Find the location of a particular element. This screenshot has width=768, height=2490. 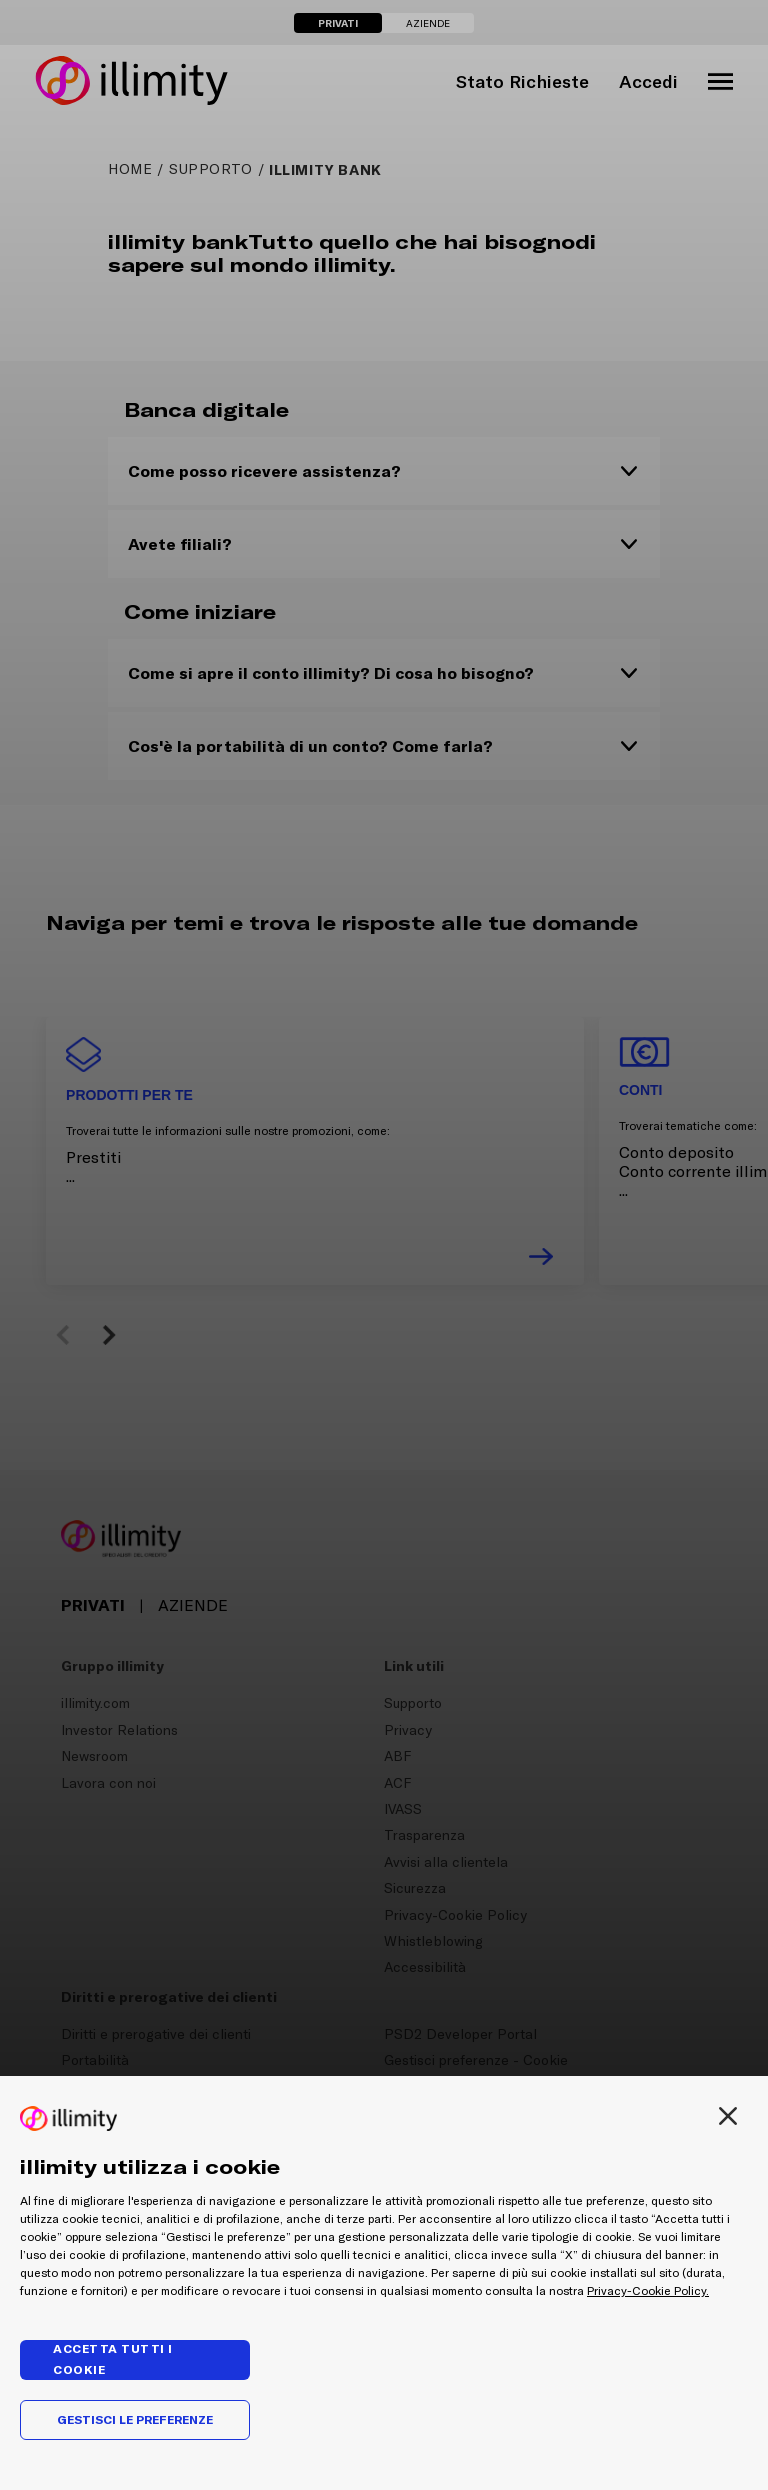

Investor Relations is located at coordinates (119, 1730).